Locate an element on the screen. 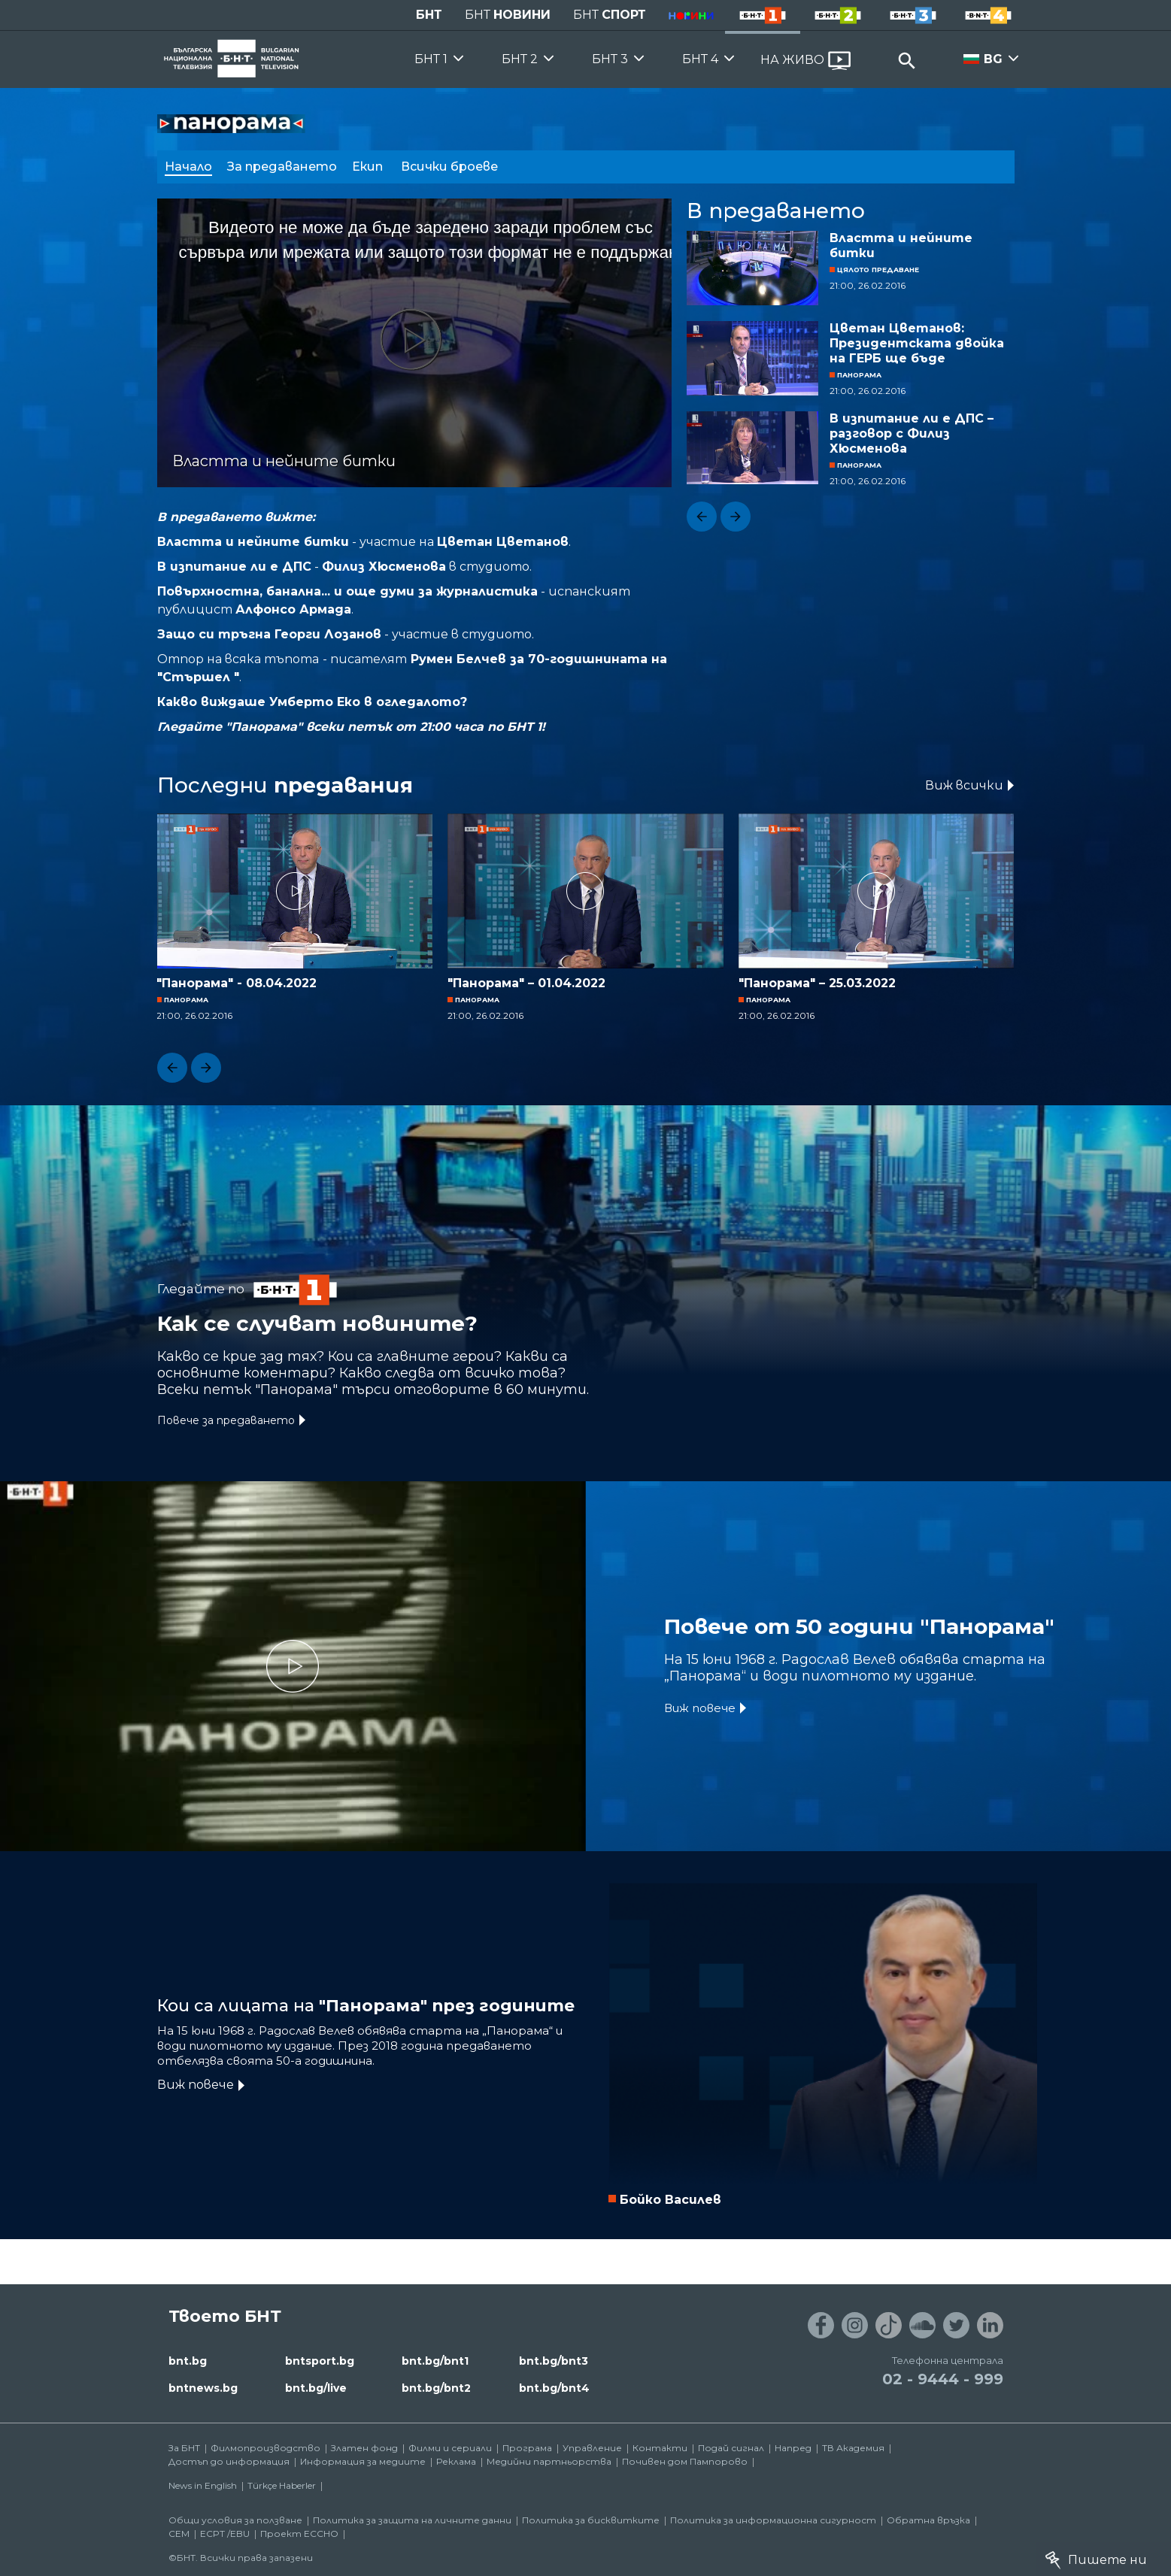 Image resolution: width=1171 pixels, height=2576 pixels. Екип is located at coordinates (369, 166).